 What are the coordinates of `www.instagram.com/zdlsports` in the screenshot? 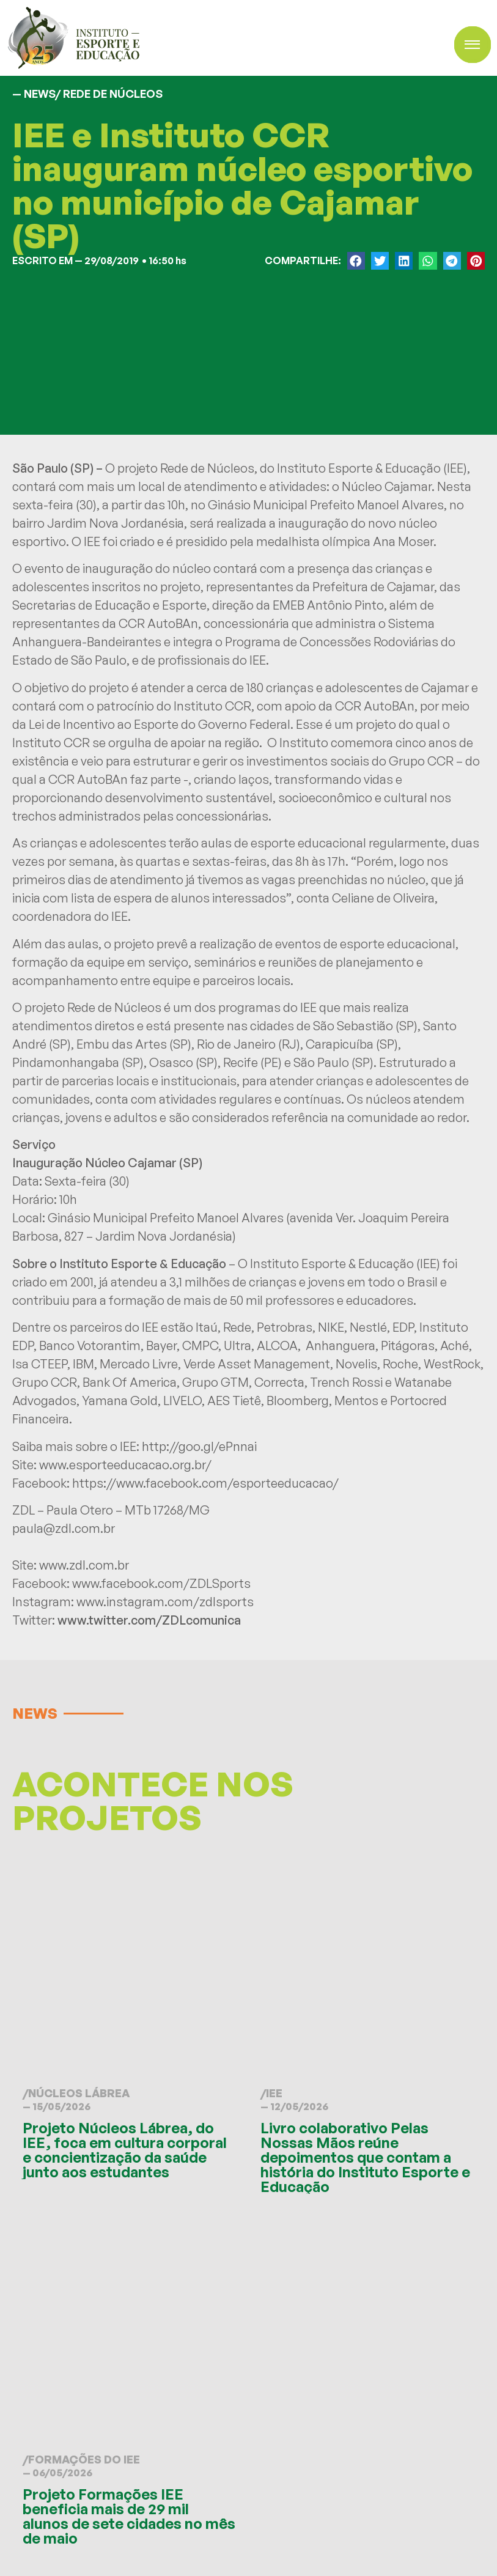 It's located at (165, 1601).